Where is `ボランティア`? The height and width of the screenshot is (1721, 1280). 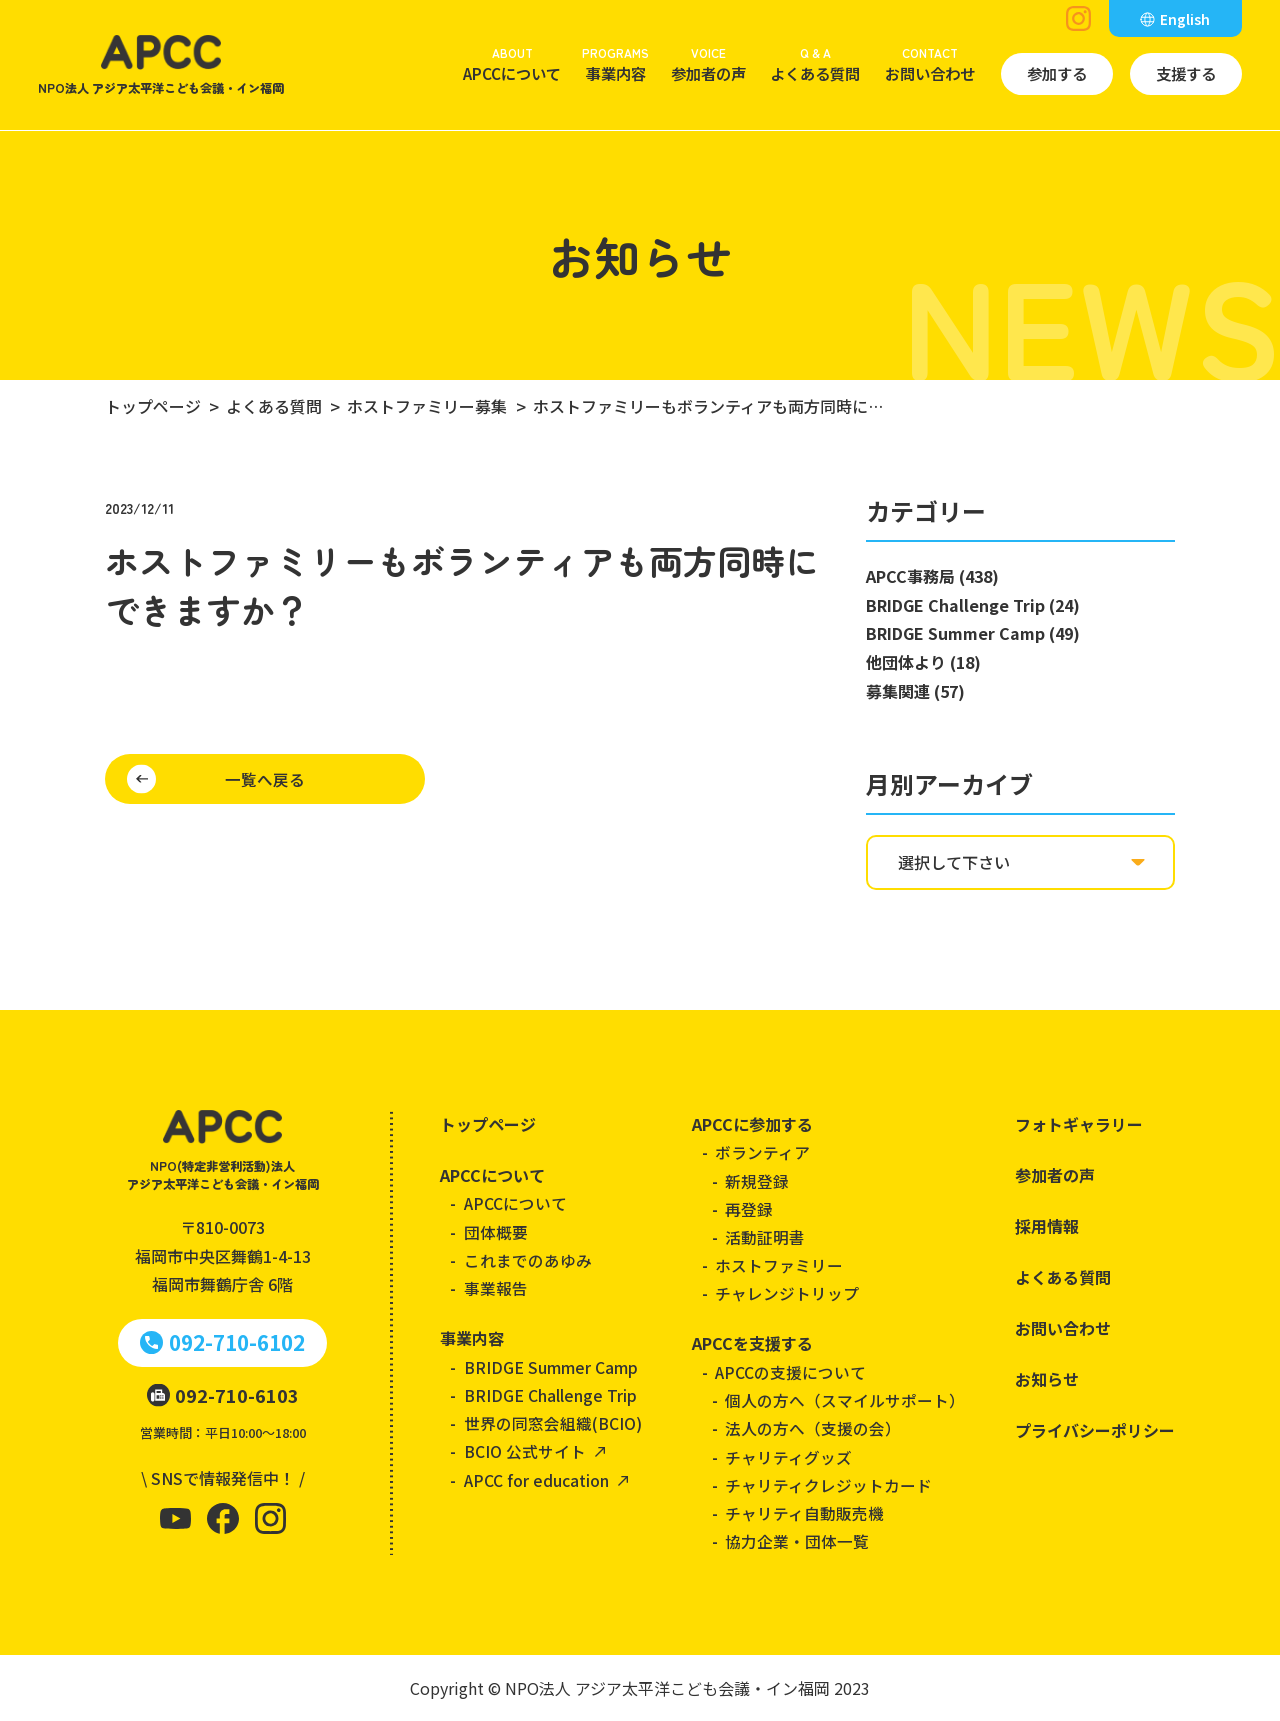 ボランティア is located at coordinates (762, 1152).